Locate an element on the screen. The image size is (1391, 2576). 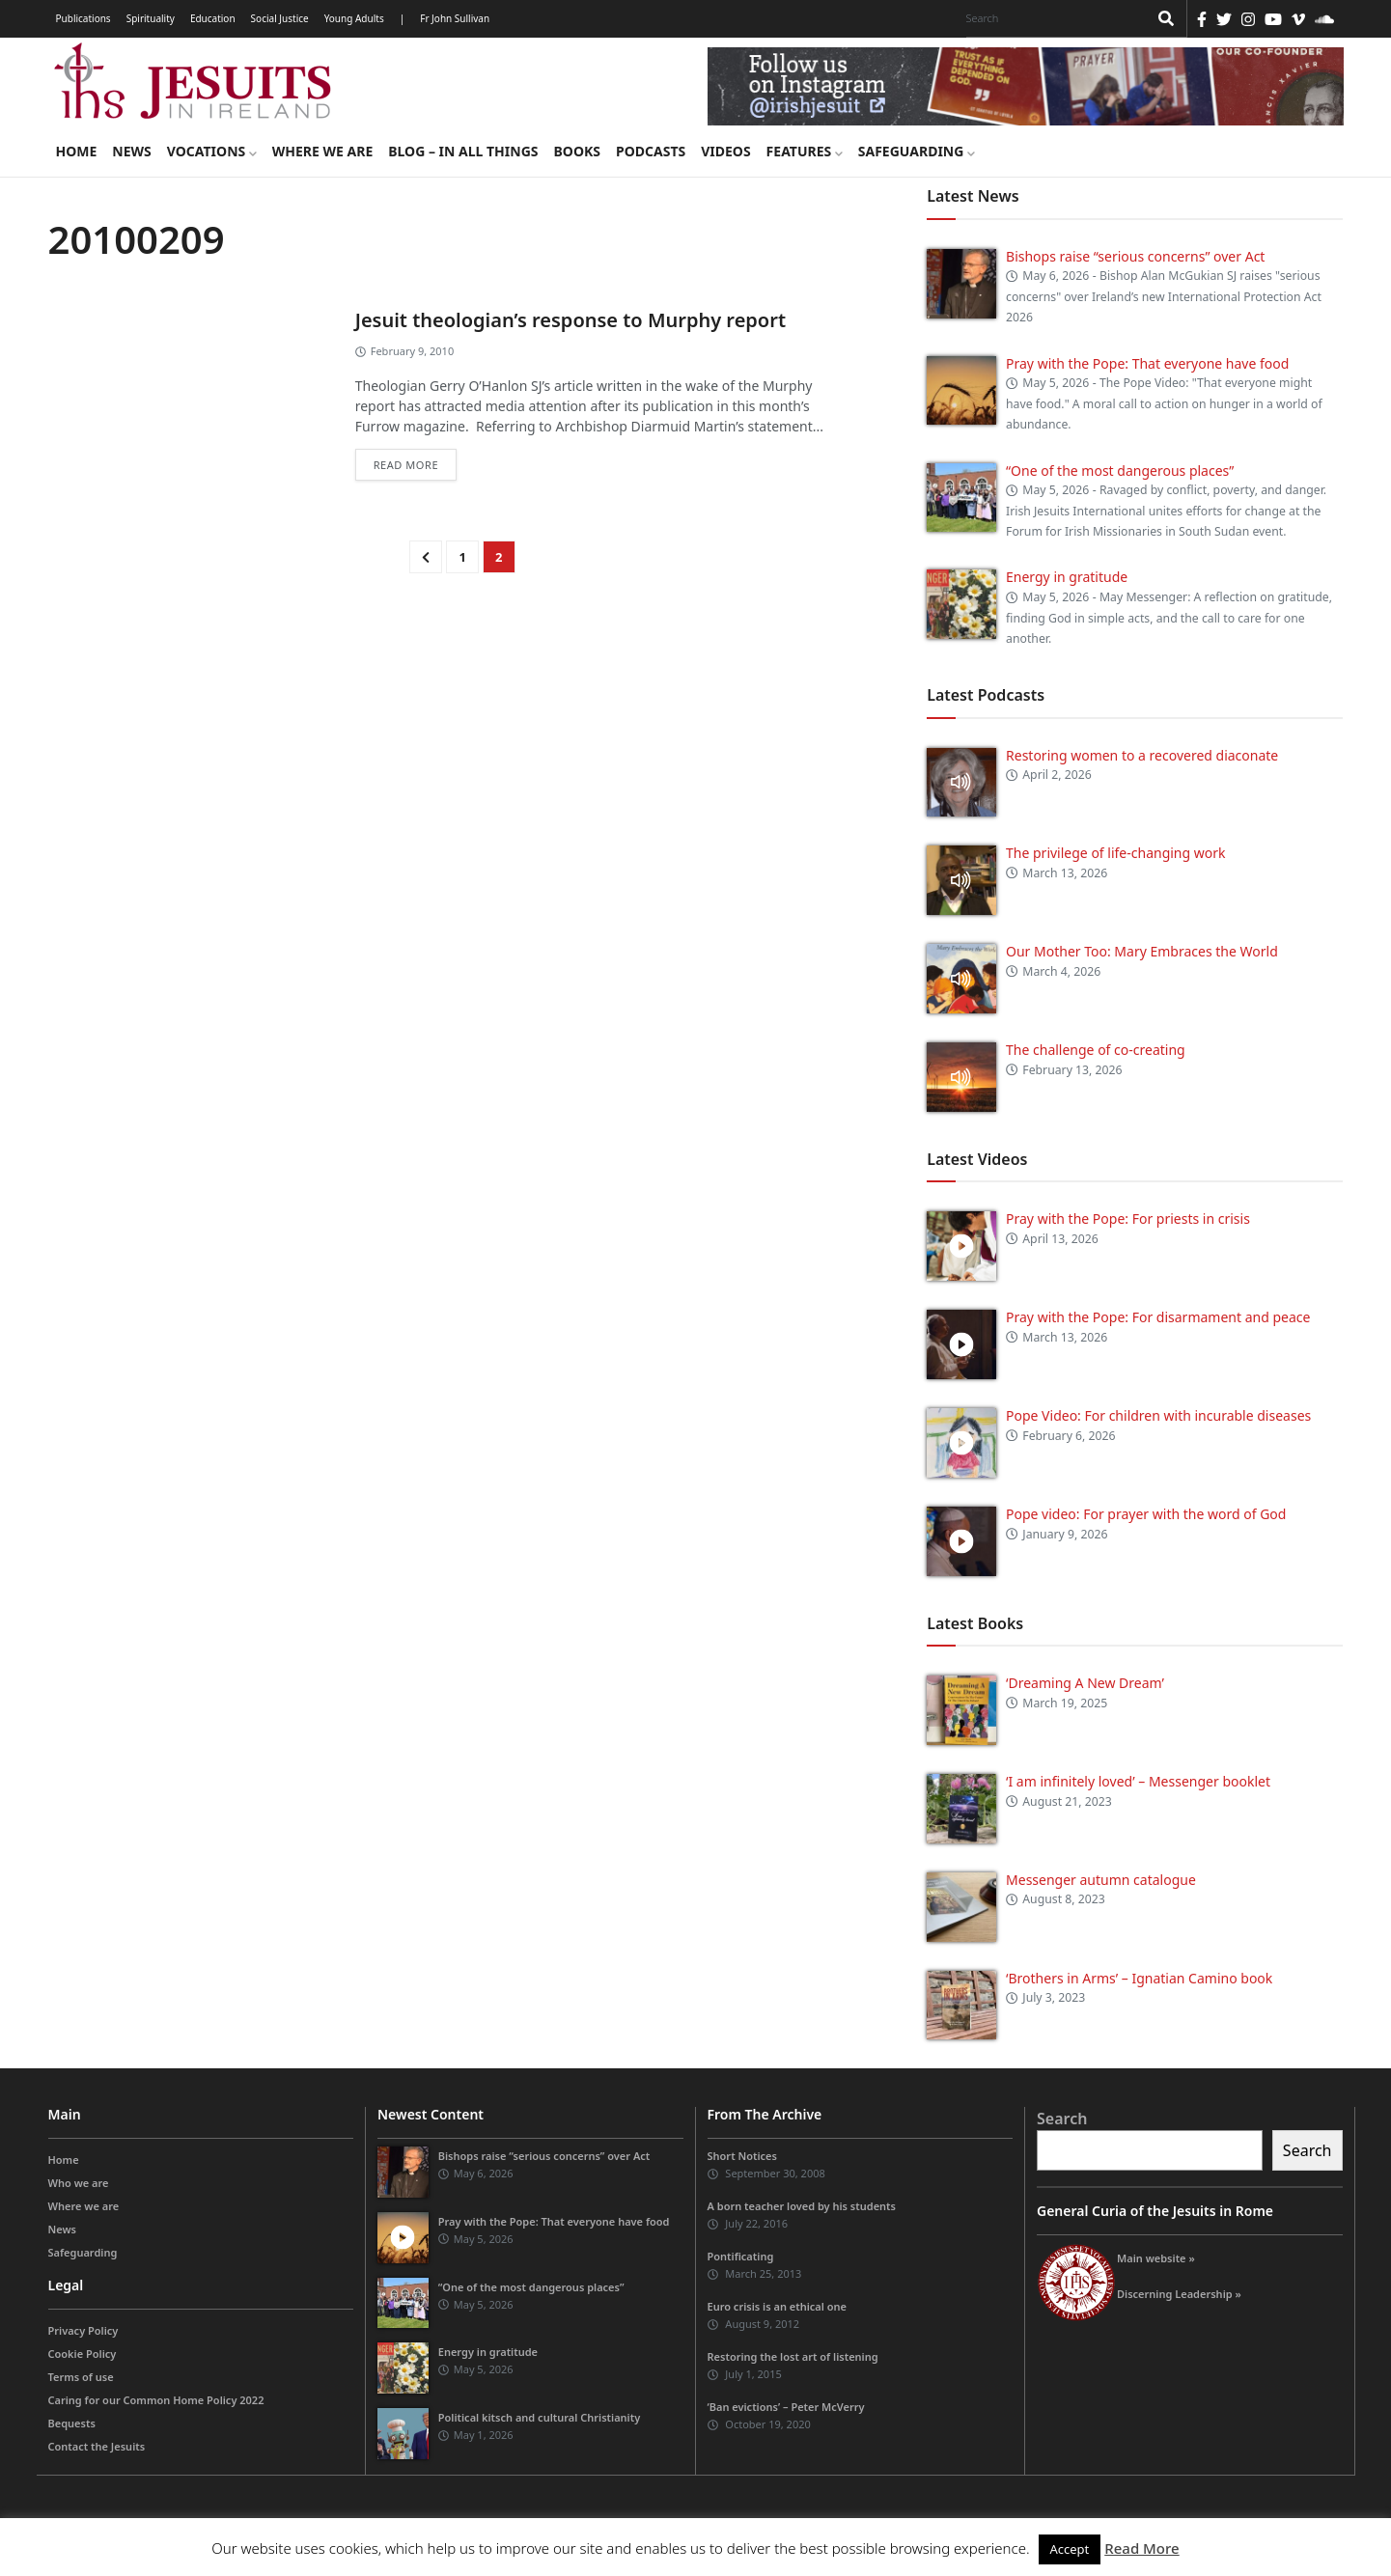
Accept [button] is located at coordinates (1070, 2549).